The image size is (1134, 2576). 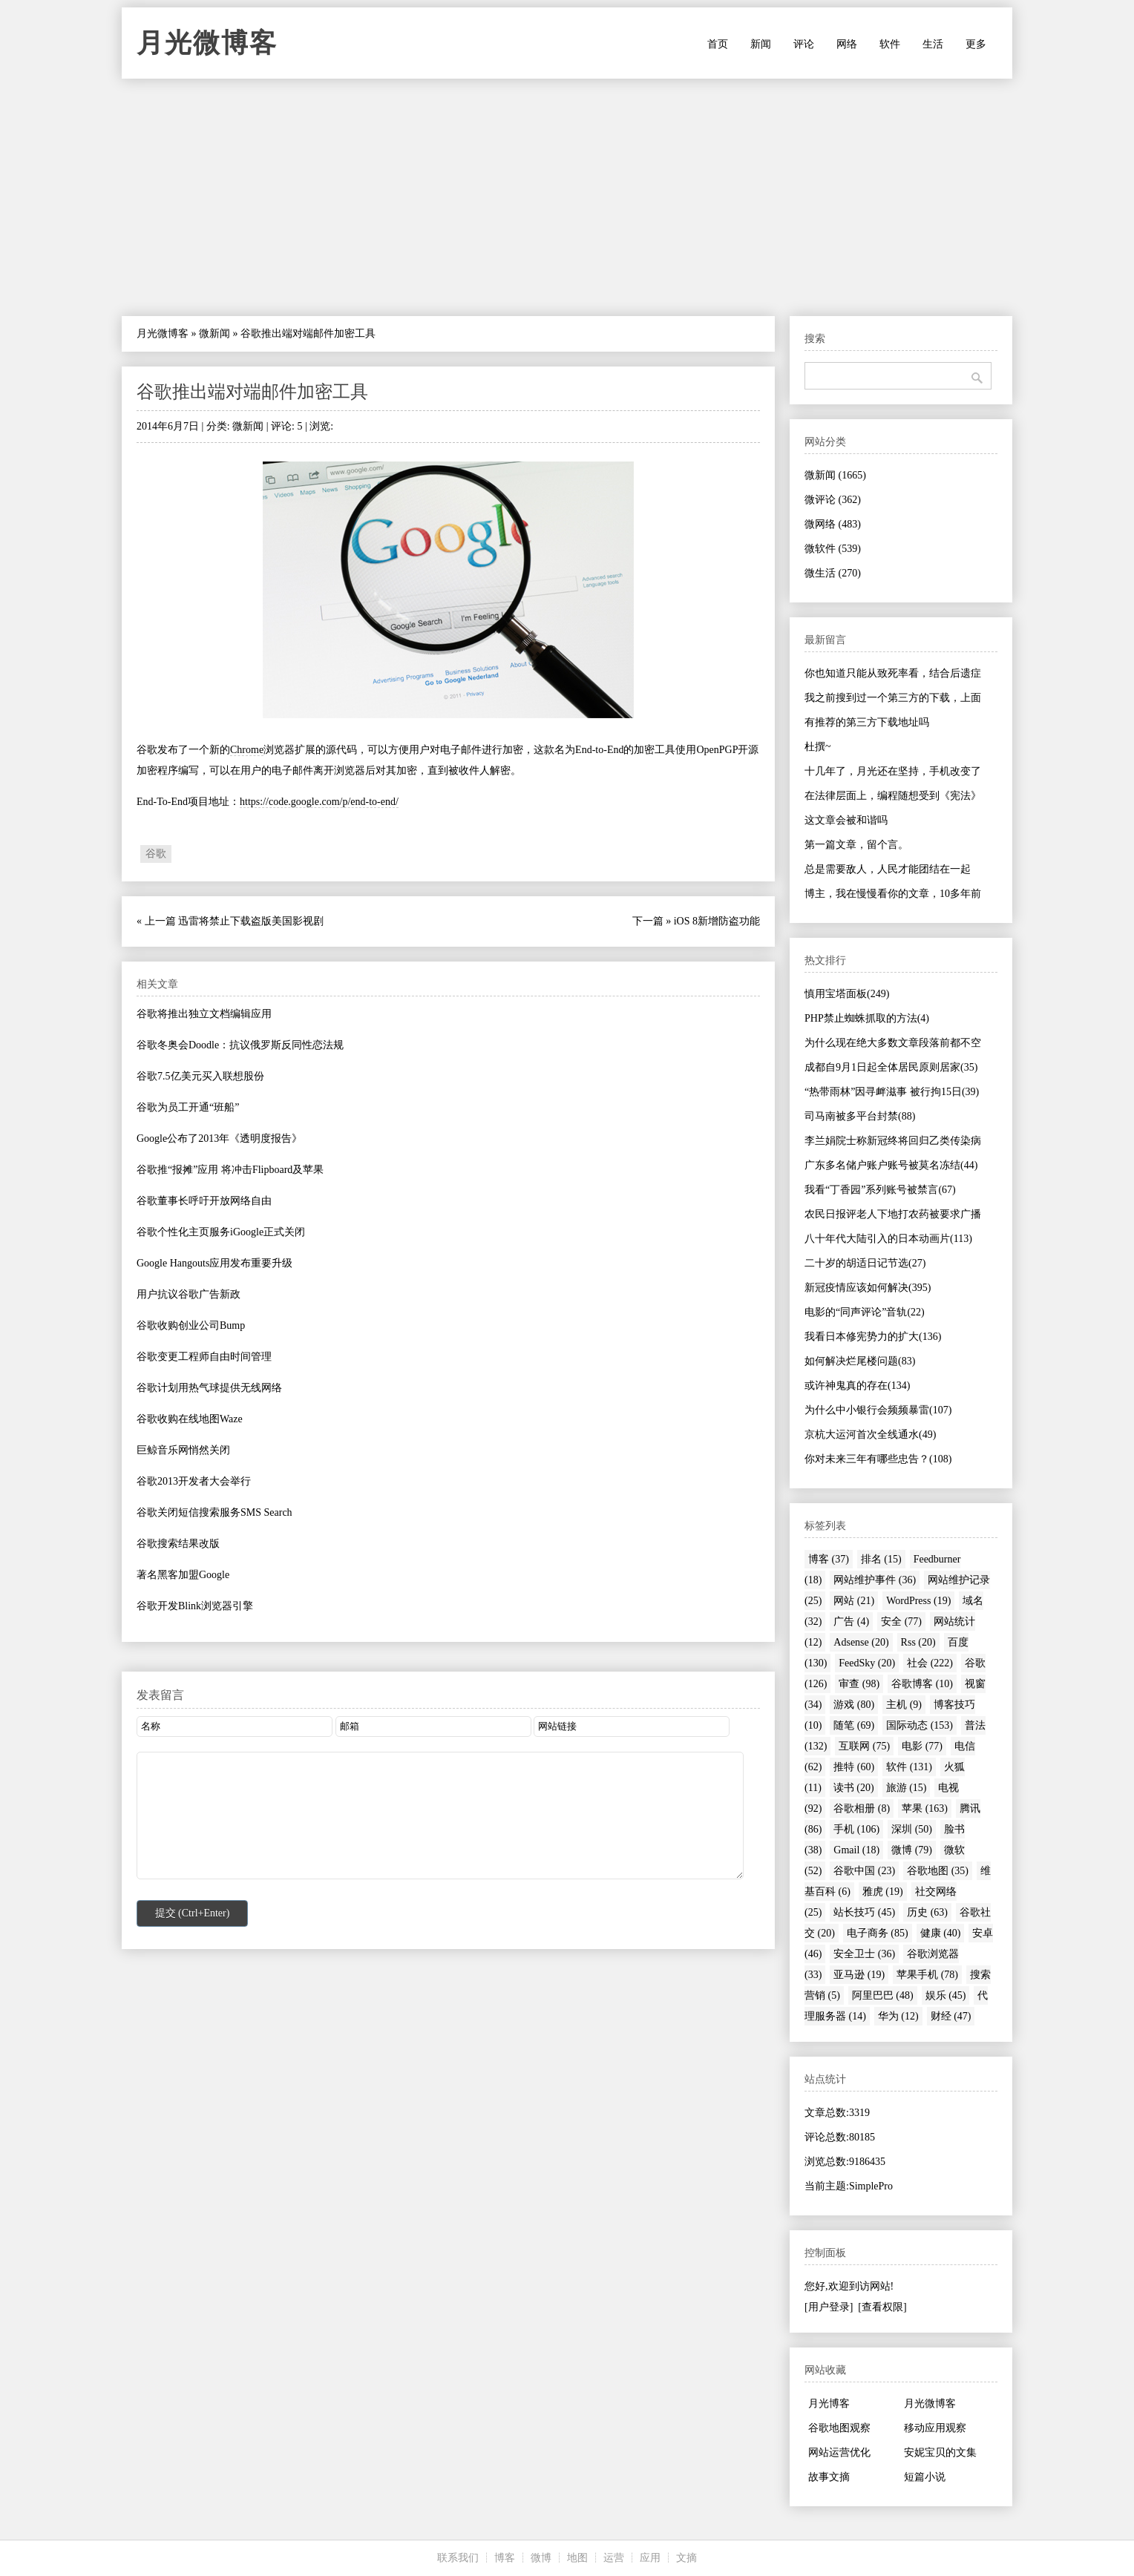 I want to click on 软件, so click(x=889, y=44).